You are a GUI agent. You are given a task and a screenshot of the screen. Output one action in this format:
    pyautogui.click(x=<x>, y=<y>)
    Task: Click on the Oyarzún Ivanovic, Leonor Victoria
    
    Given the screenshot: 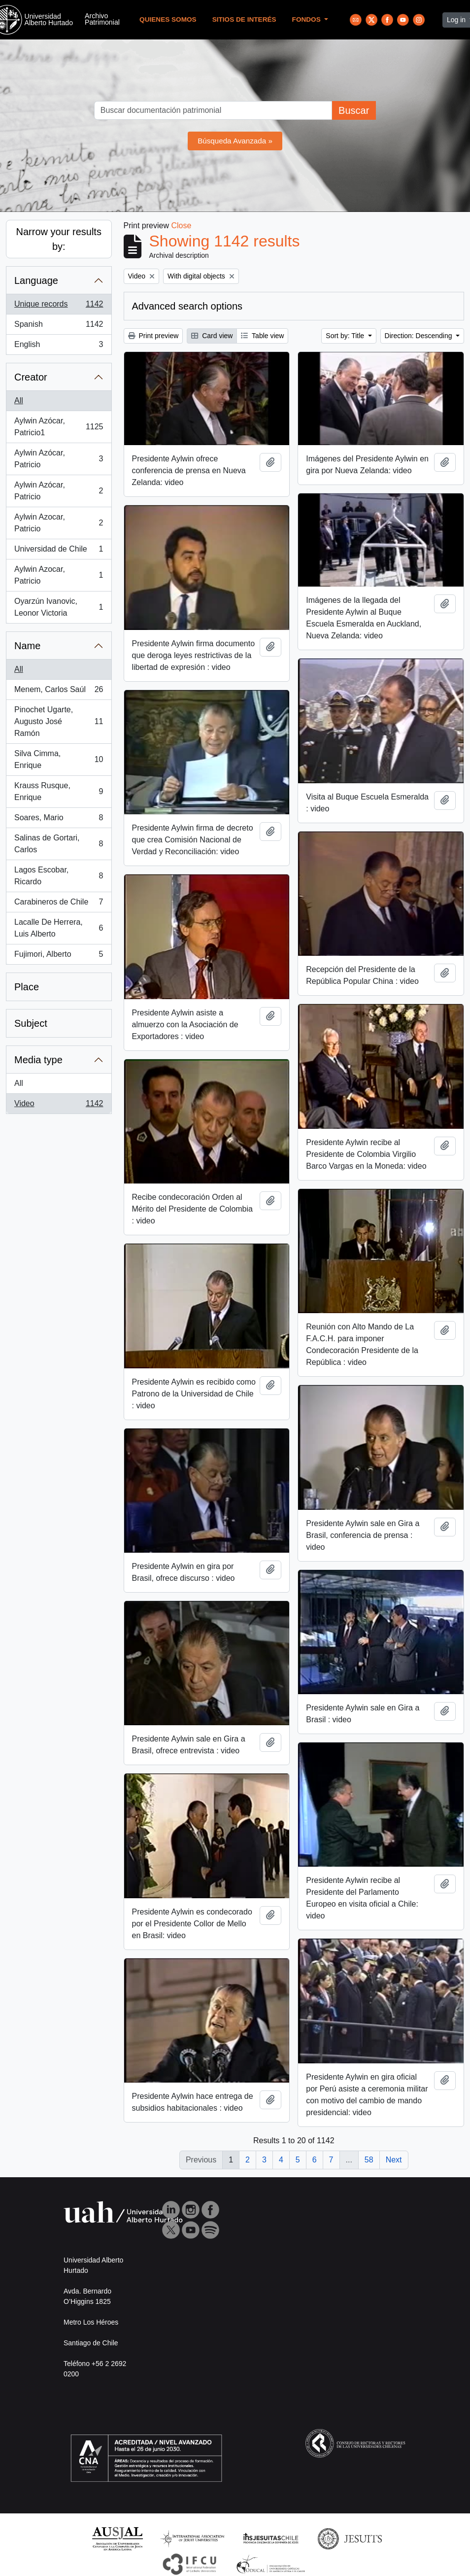 What is the action you would take?
    pyautogui.click(x=58, y=607)
    